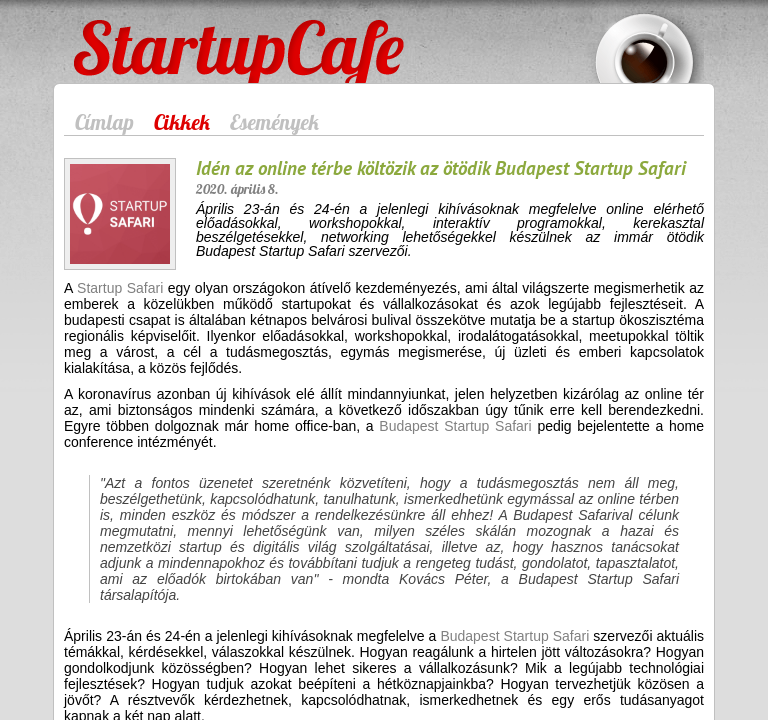 This screenshot has width=768, height=720. I want to click on Startup Safari, so click(120, 288).